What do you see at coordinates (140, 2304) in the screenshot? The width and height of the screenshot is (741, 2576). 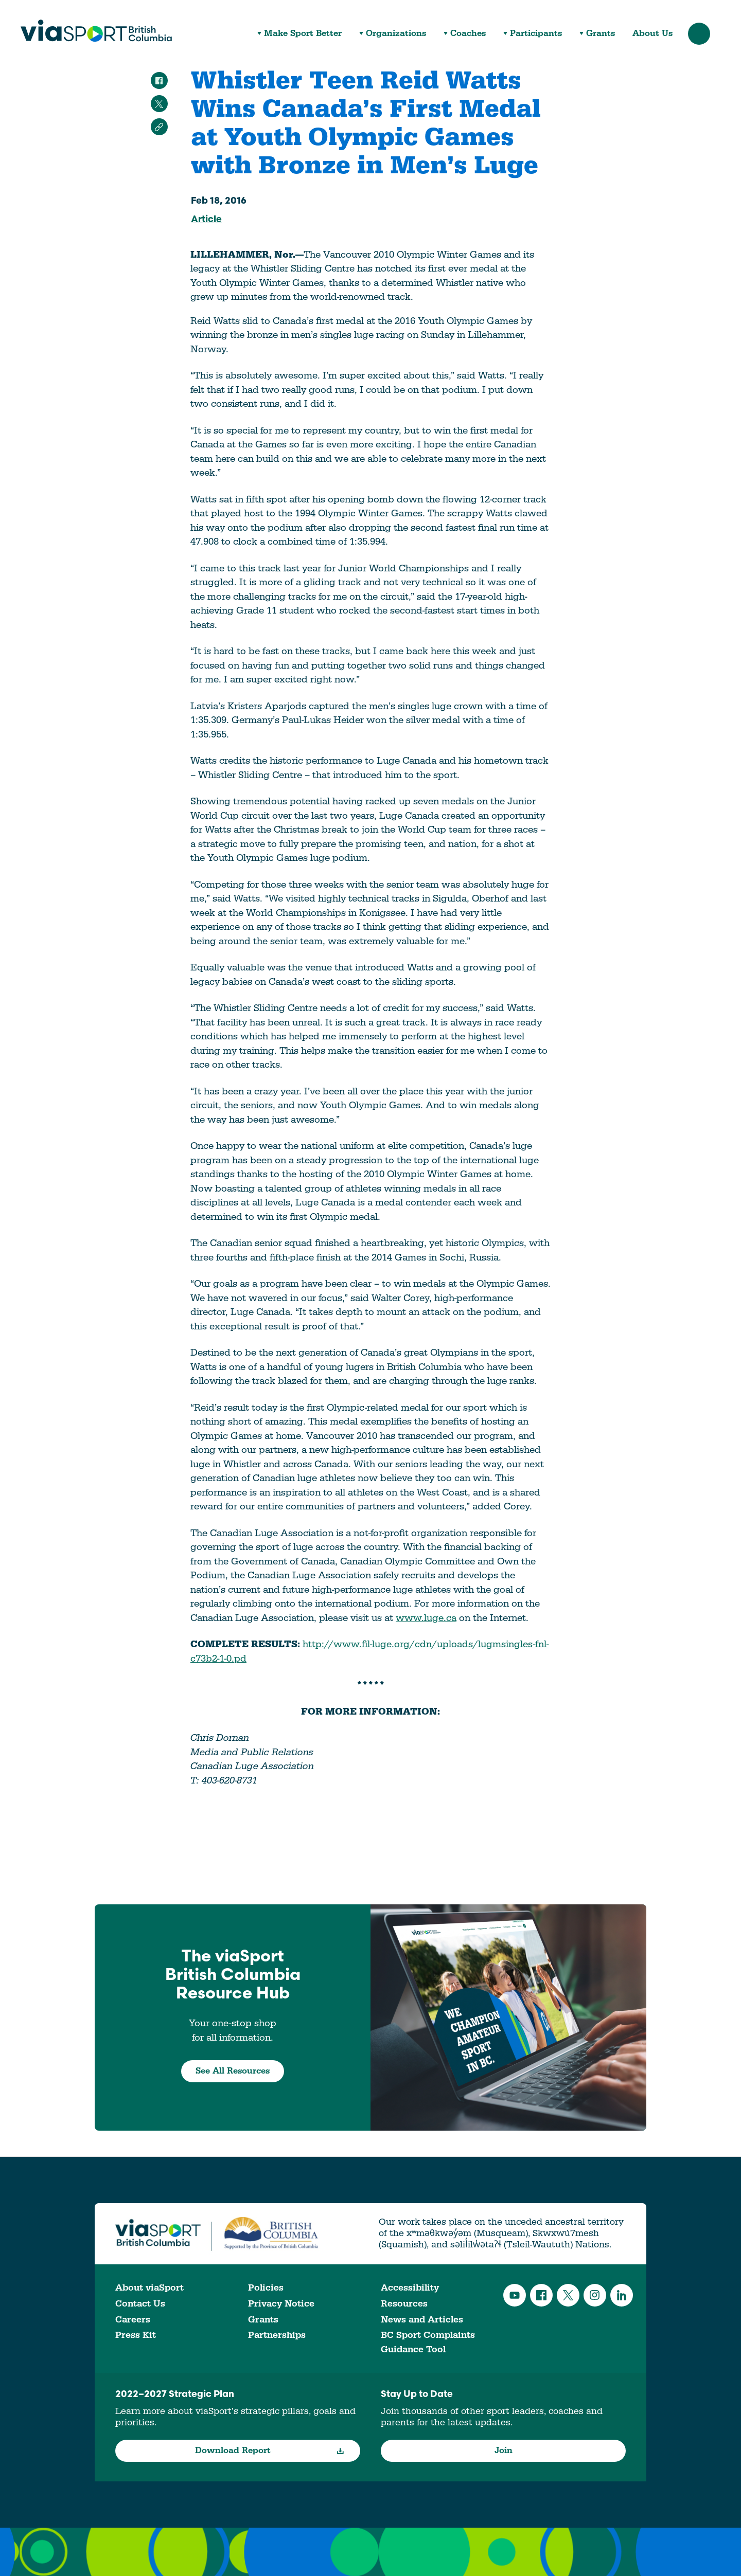 I see `Contact Us` at bounding box center [140, 2304].